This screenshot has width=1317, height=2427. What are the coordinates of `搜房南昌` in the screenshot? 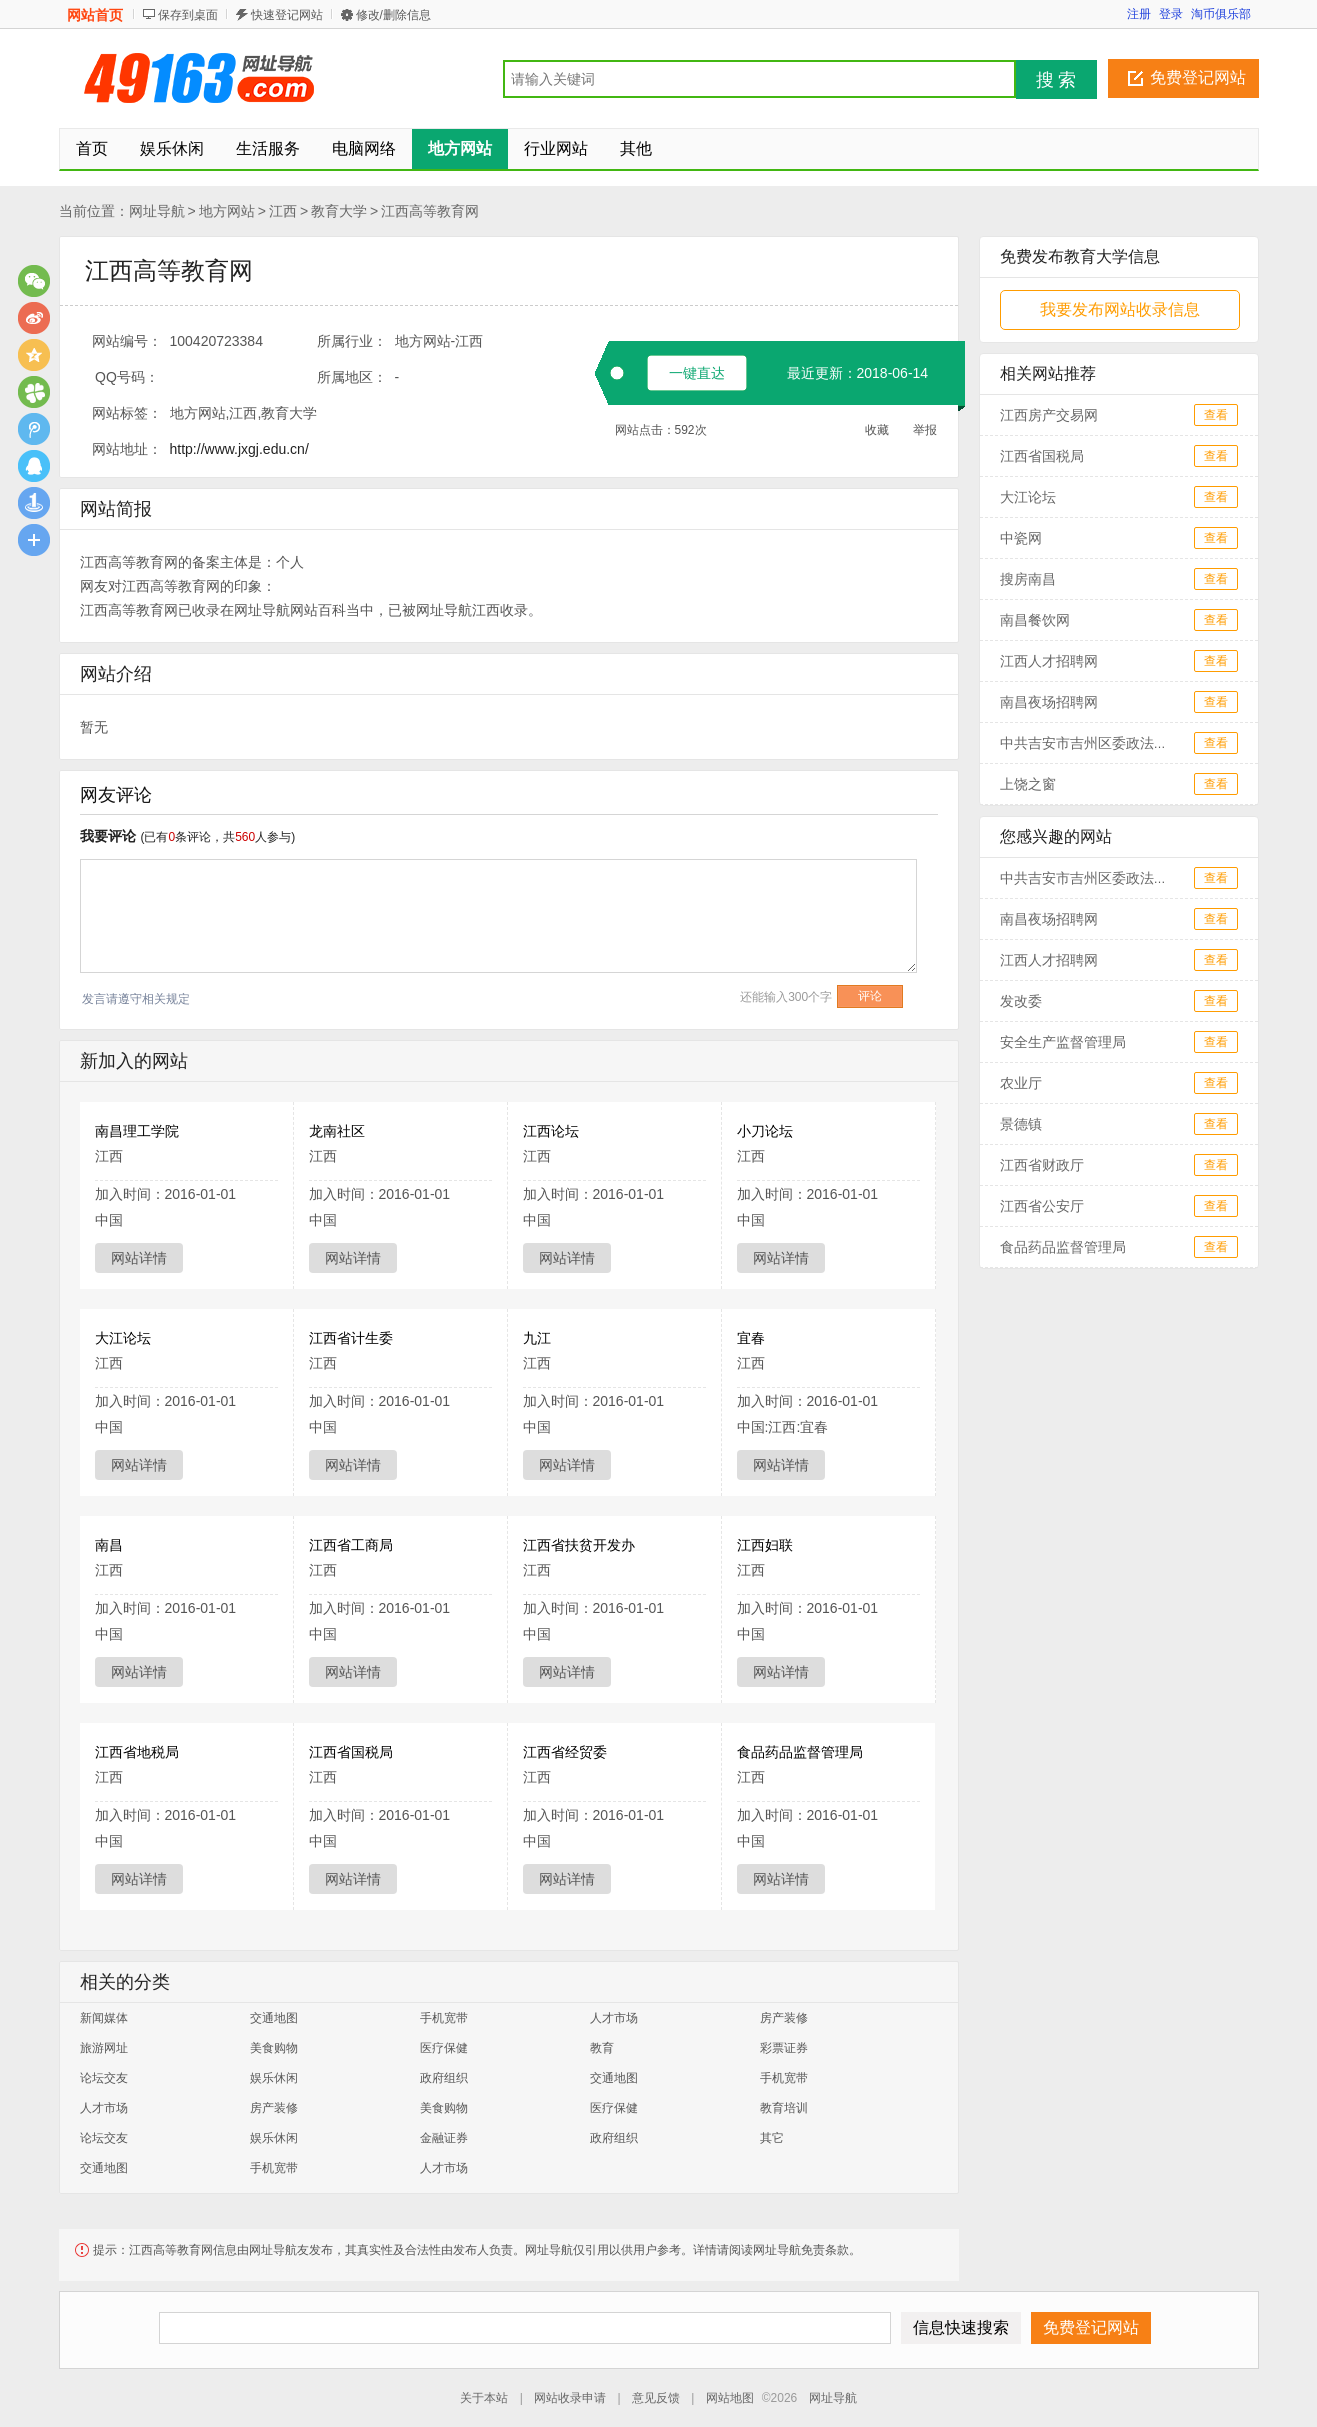 It's located at (1028, 579).